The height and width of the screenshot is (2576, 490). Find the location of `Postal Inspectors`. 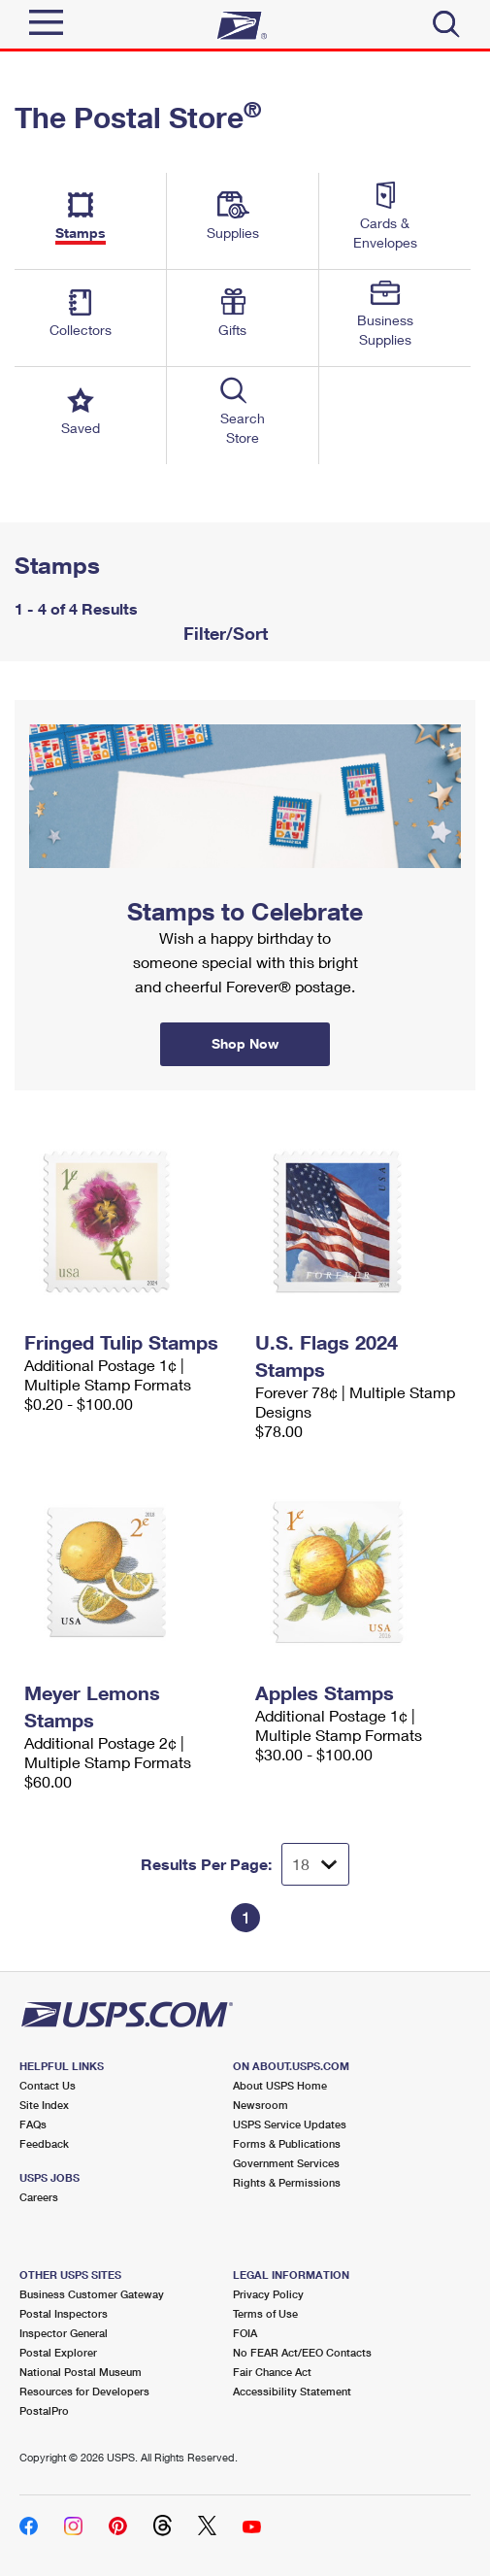

Postal Inspectors is located at coordinates (63, 2313).